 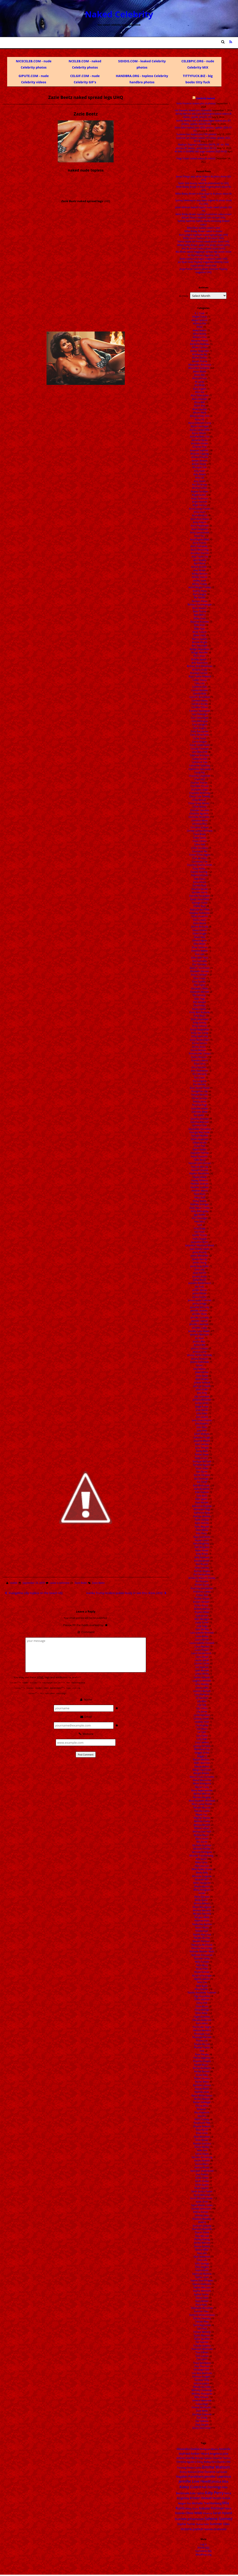 I want to click on Jennifer Love Hewitt, so click(x=199, y=1331).